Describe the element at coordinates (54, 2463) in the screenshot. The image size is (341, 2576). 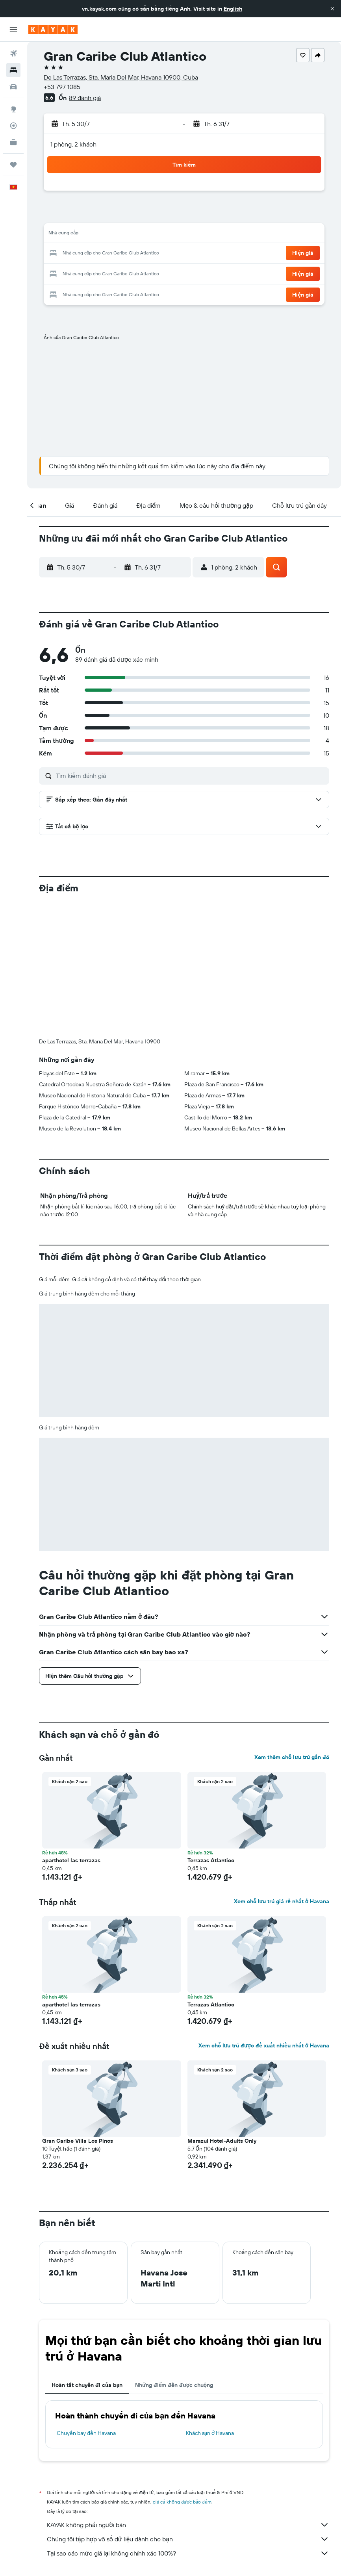
I see `vn.KAYAK.com` at that location.